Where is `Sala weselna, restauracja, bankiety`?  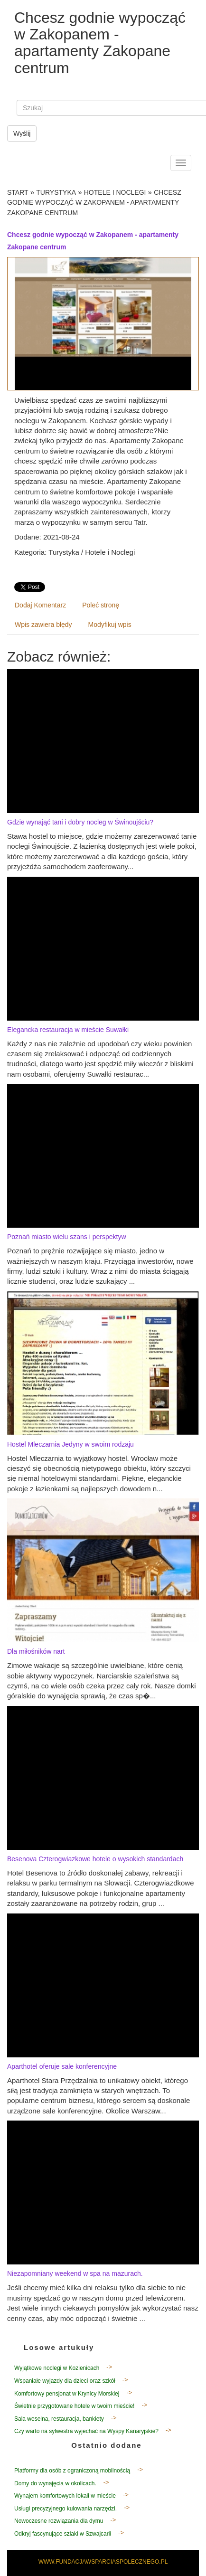
Sala weselna, restauracja, bankiety is located at coordinates (59, 2418).